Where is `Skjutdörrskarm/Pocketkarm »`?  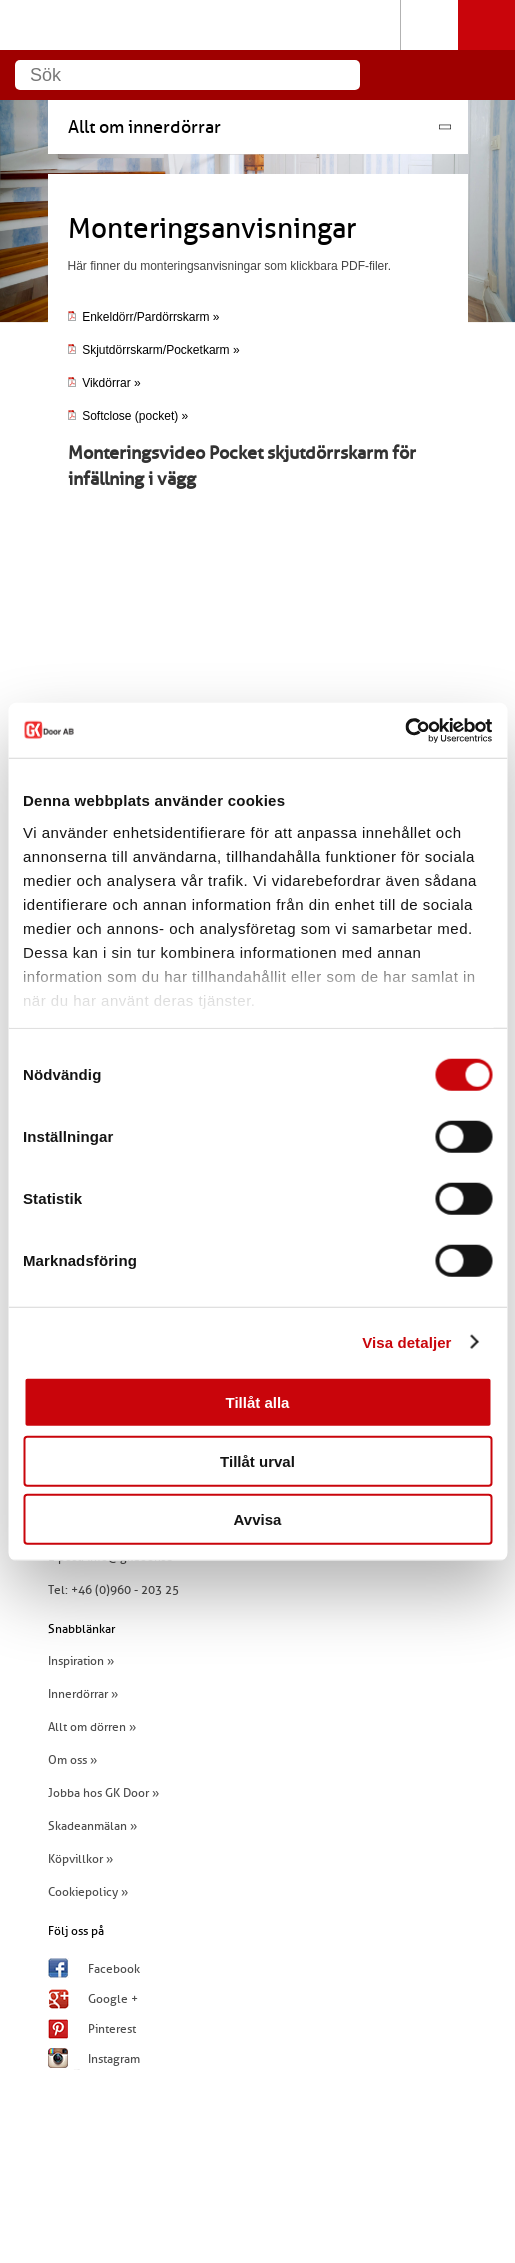
Skjutdörrskarm/Pocketkarm » is located at coordinates (160, 350).